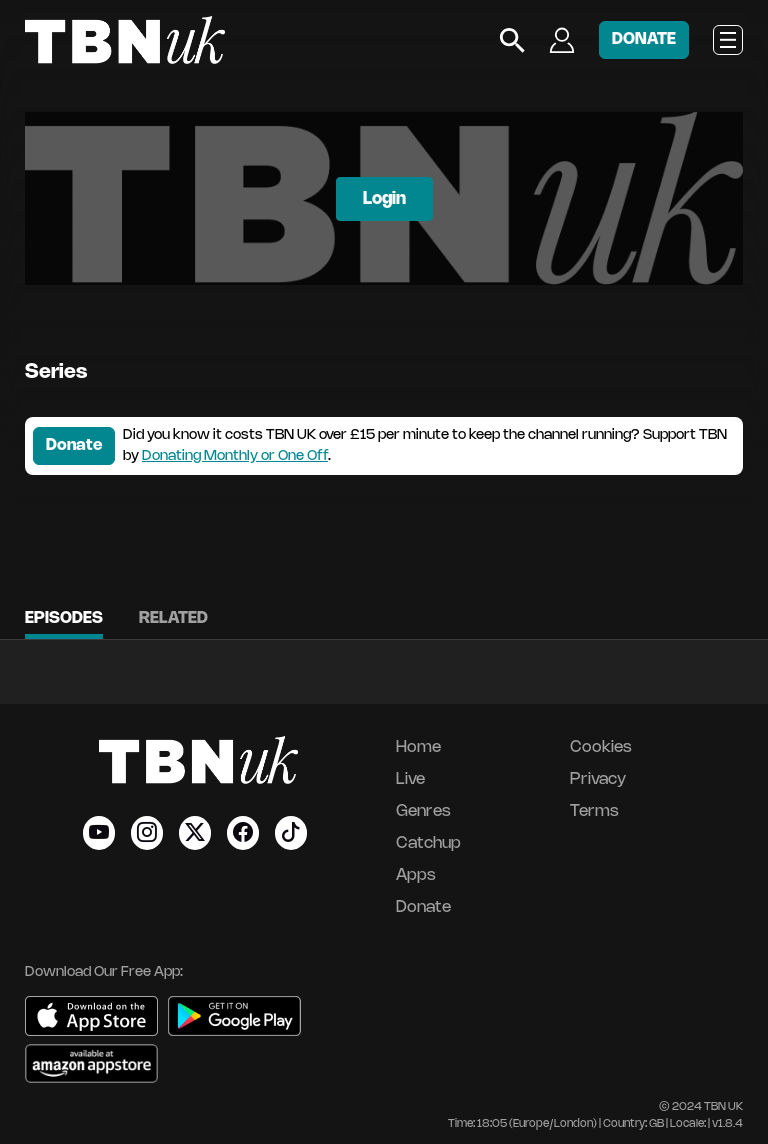 This screenshot has width=768, height=1144. Describe the element at coordinates (598, 779) in the screenshot. I see `Privacy` at that location.